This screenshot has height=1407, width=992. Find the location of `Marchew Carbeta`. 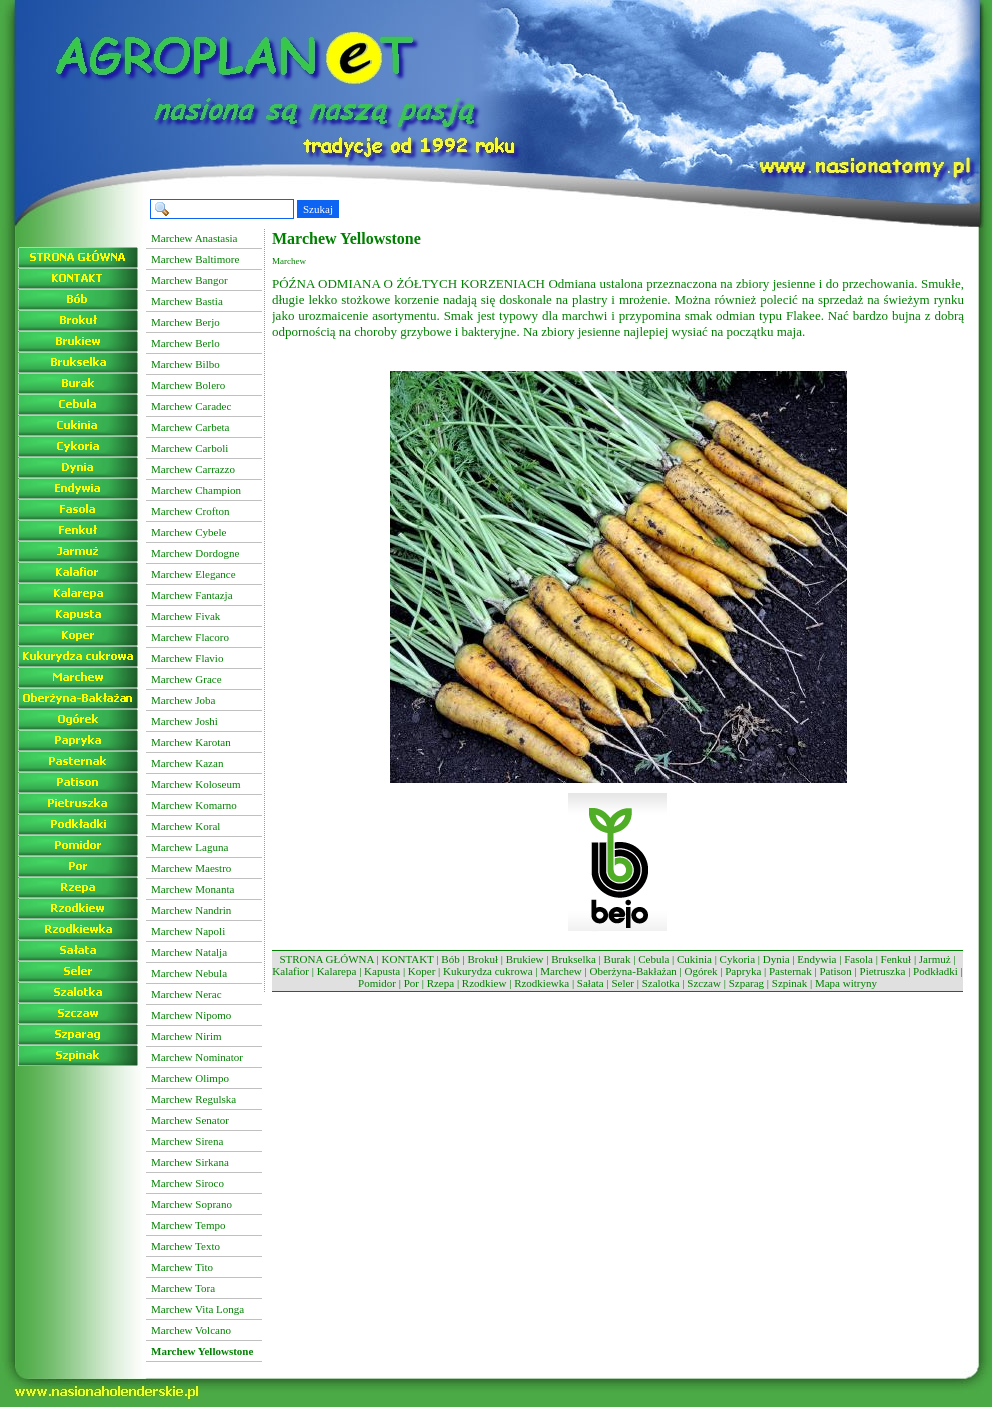

Marchew Carbeta is located at coordinates (190, 427).